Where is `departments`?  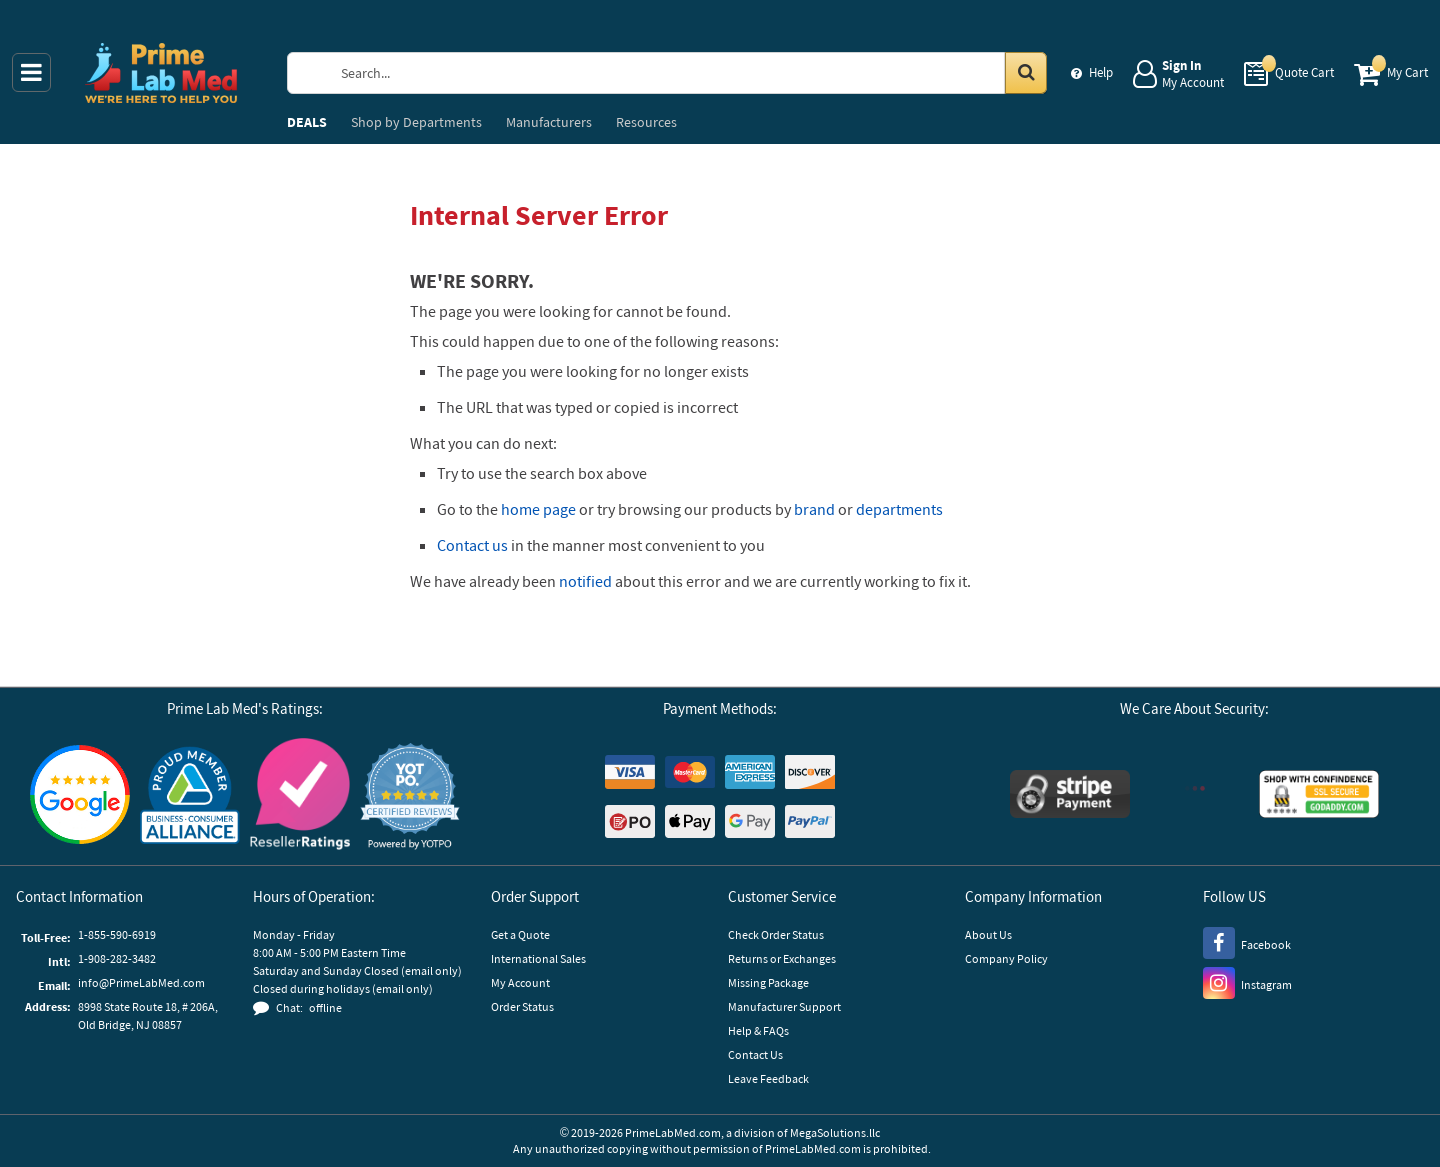 departments is located at coordinates (899, 509).